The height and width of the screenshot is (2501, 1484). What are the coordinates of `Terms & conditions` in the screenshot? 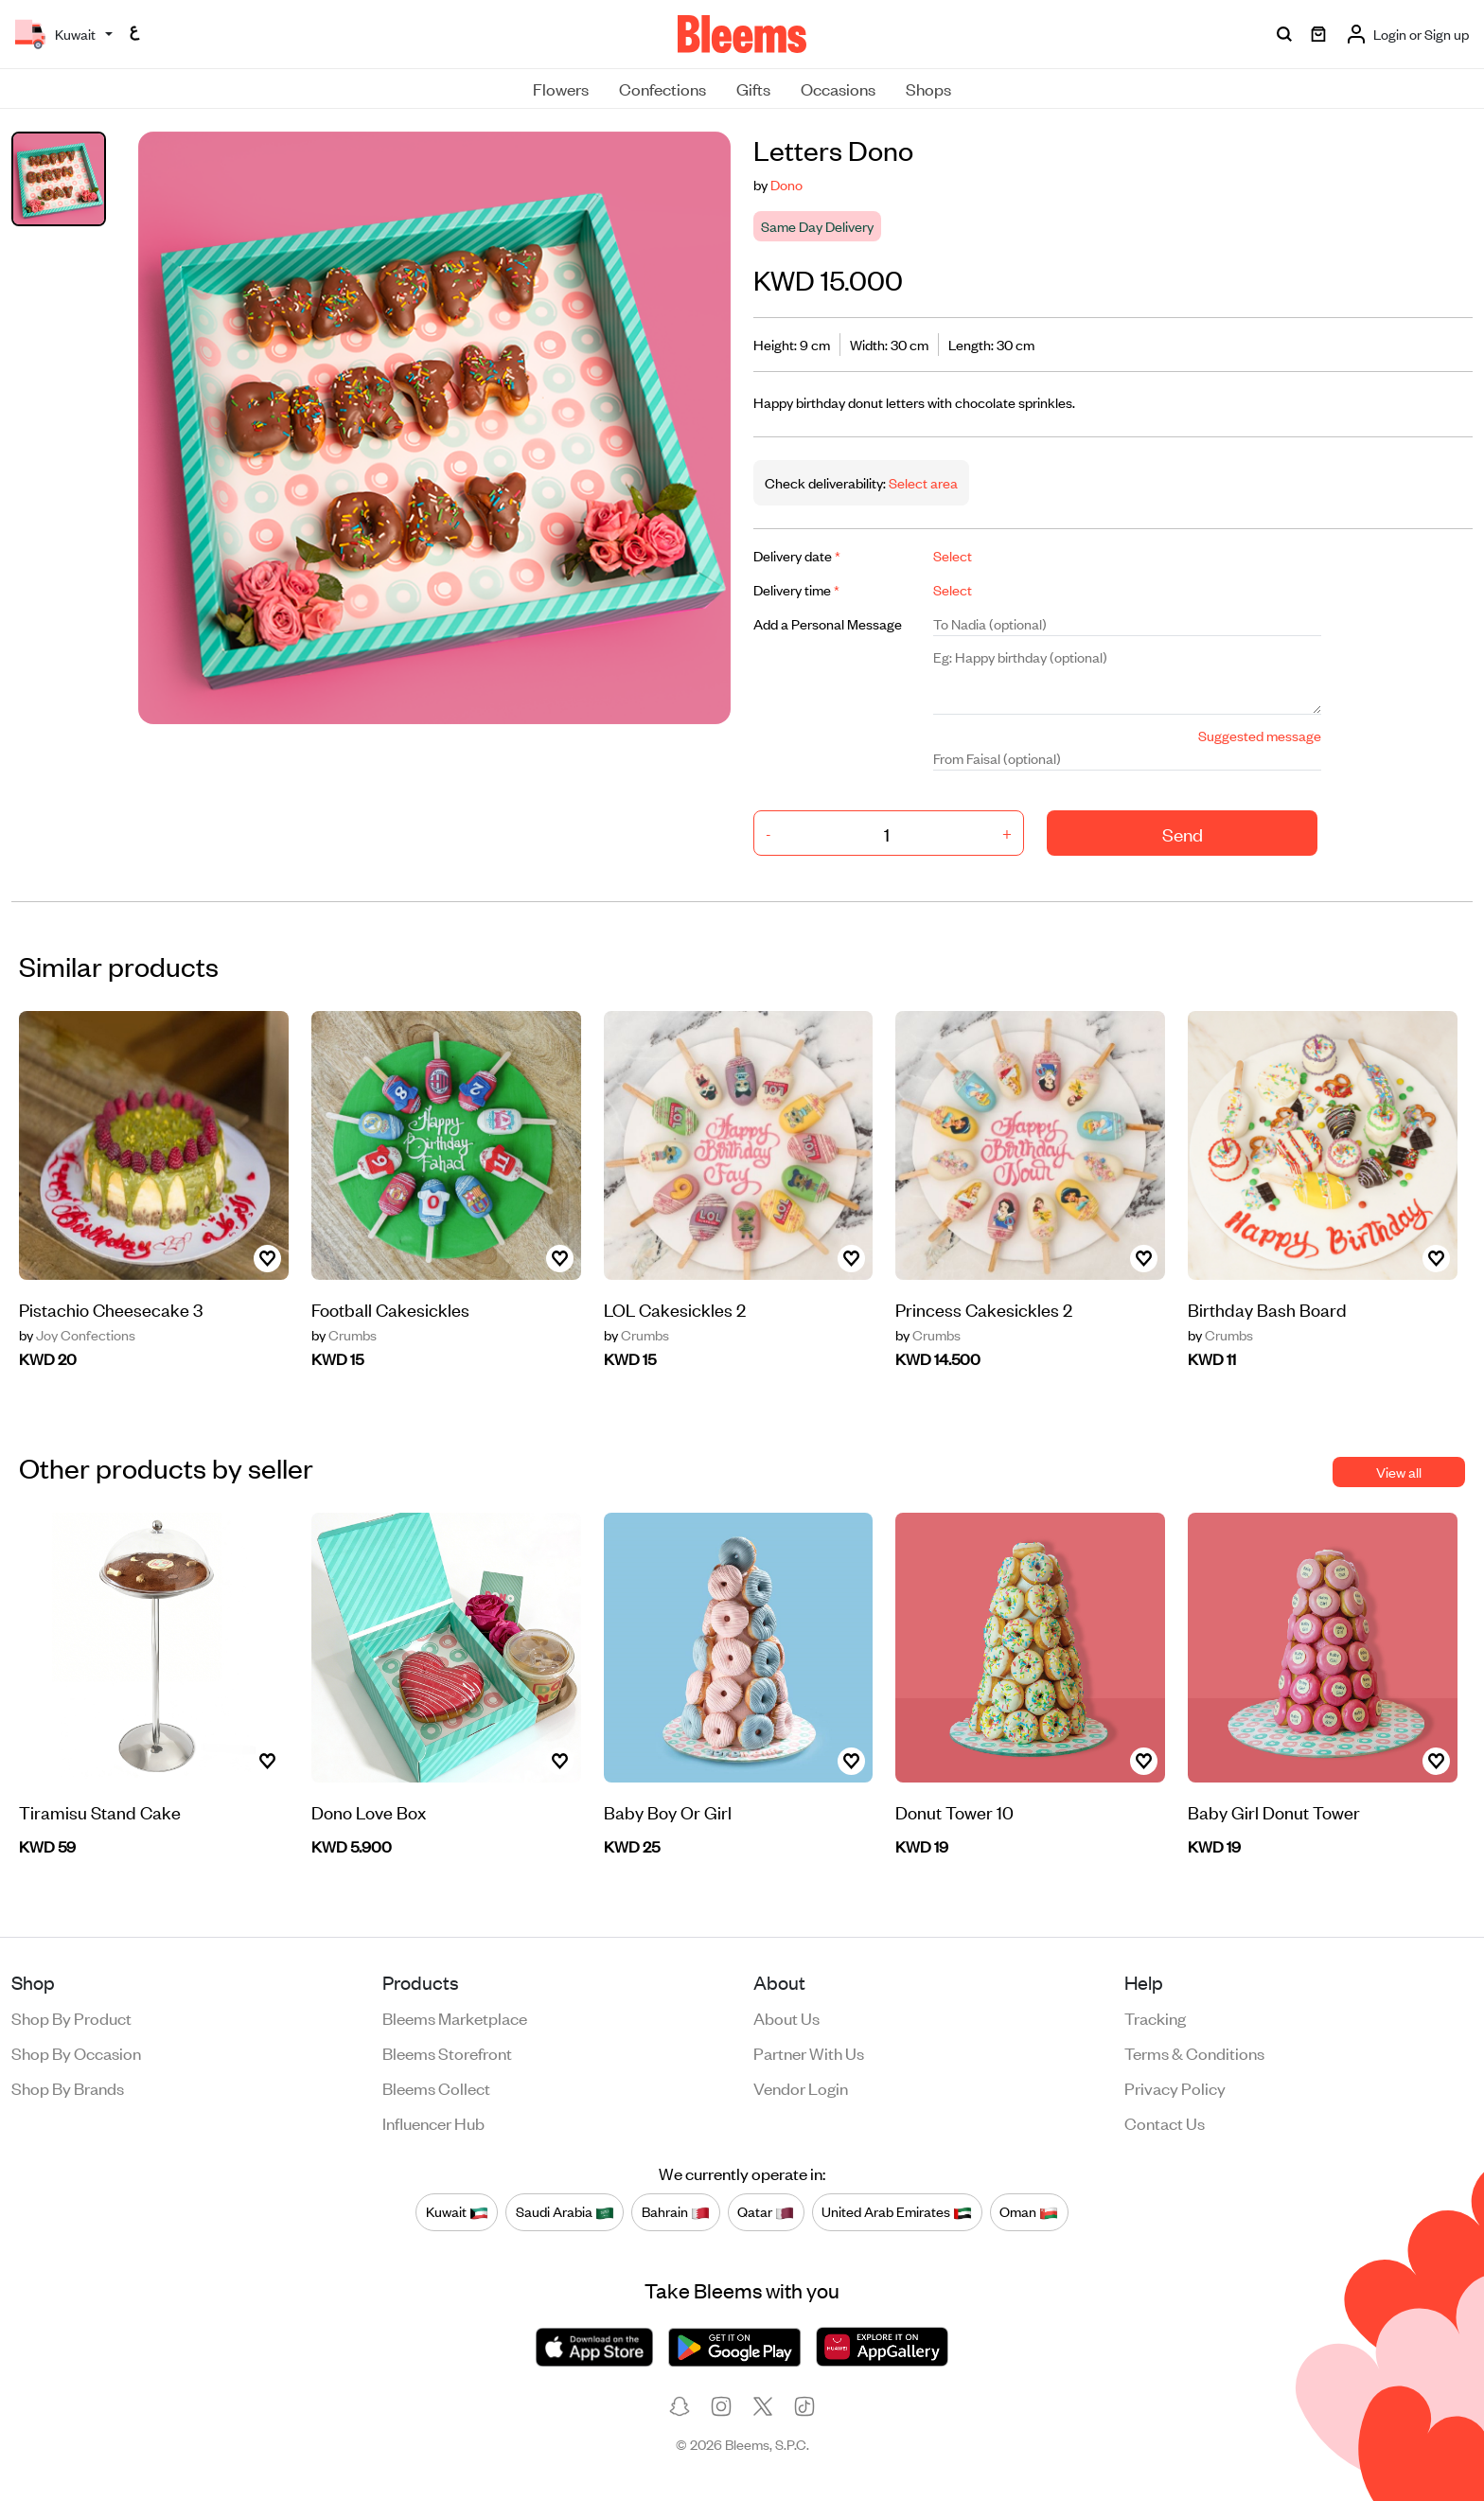 It's located at (1194, 2052).